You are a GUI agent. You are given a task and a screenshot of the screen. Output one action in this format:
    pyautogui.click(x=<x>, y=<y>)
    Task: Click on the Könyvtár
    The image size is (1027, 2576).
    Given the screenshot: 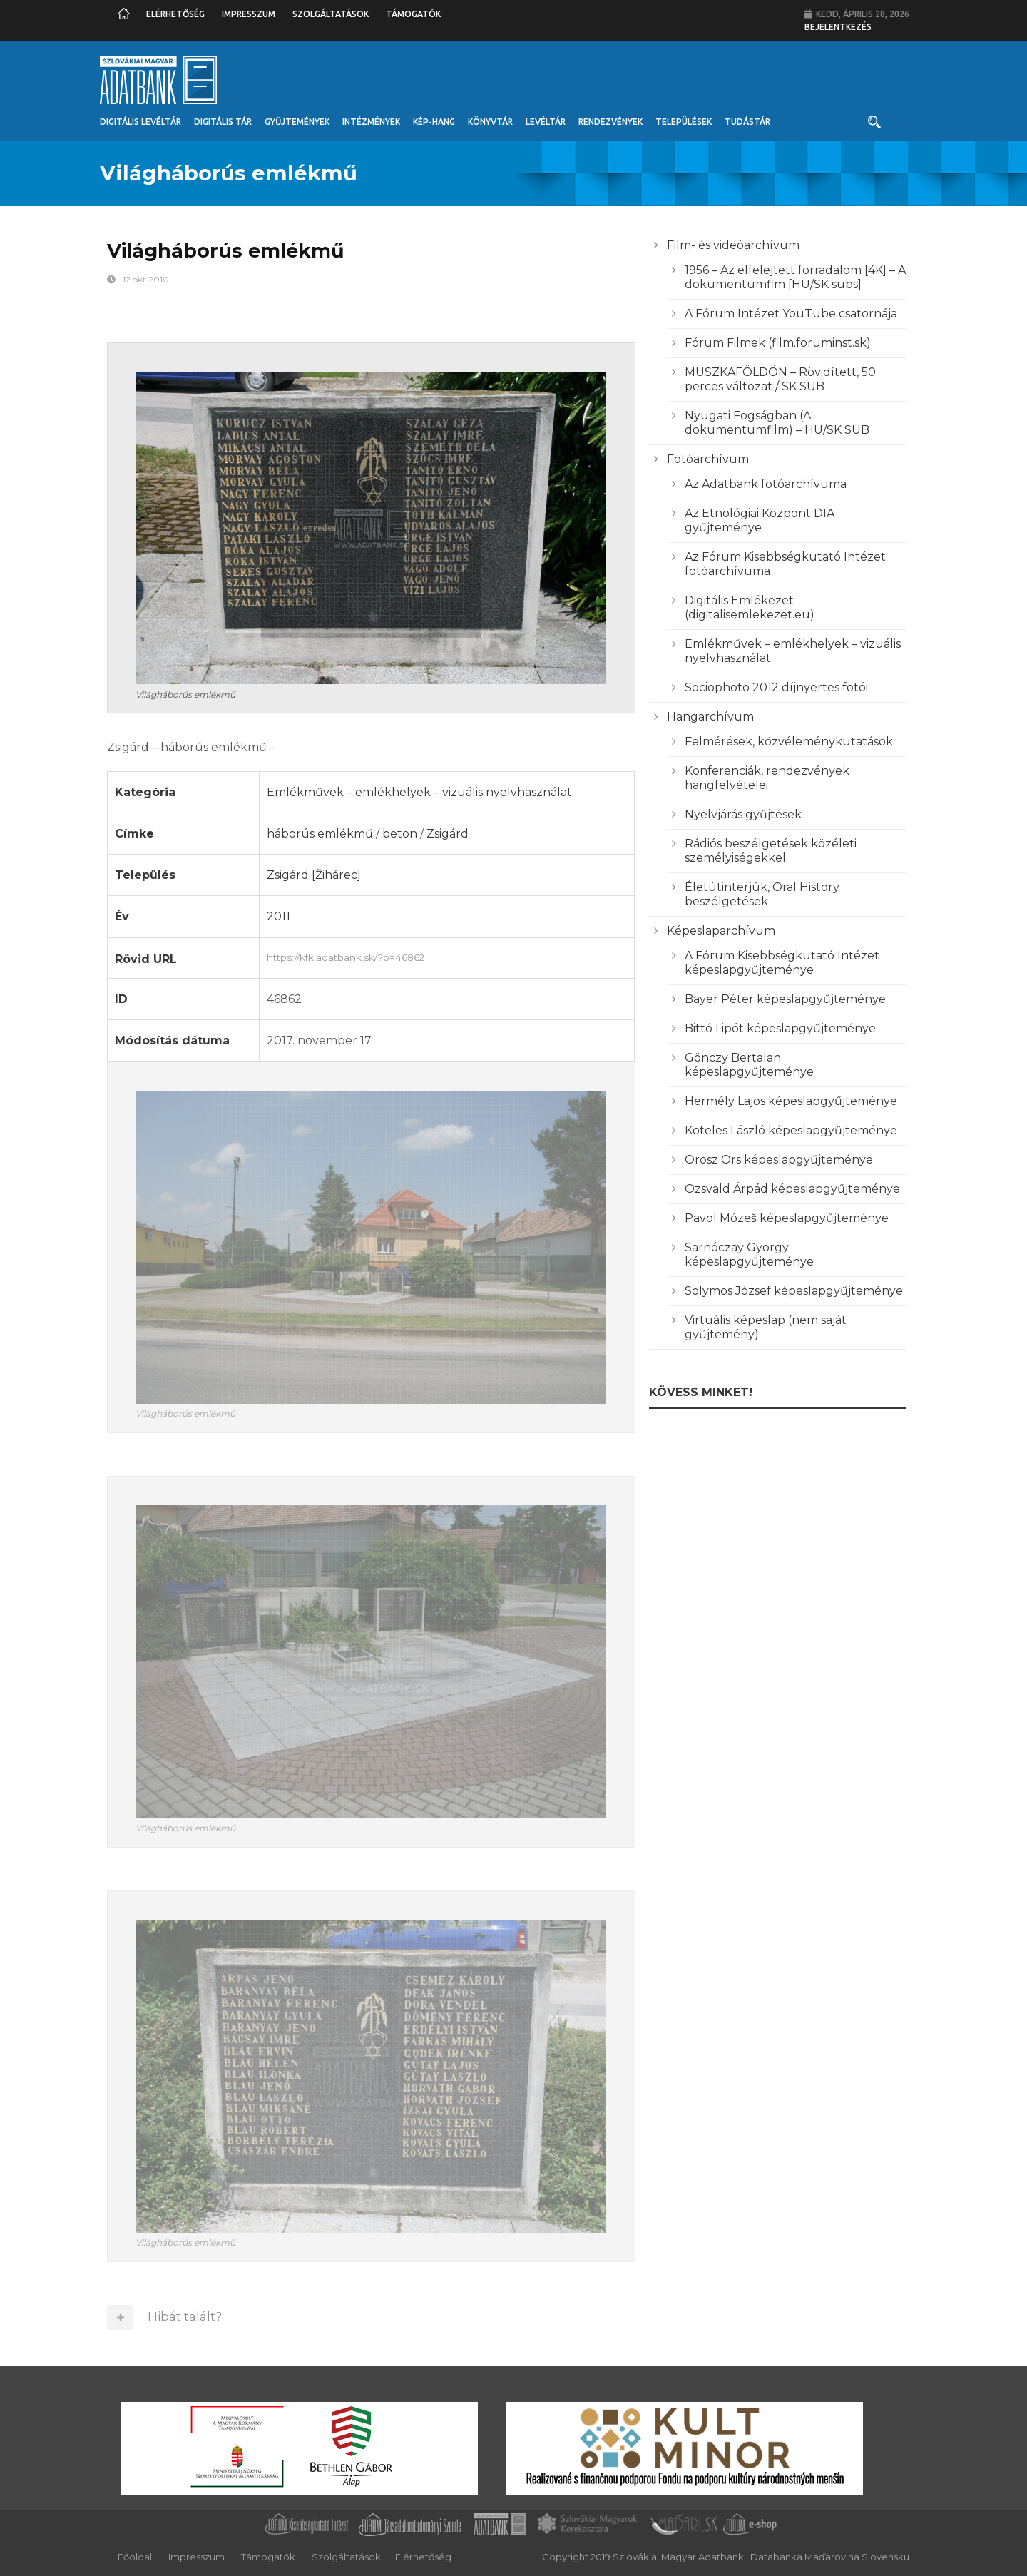 What is the action you would take?
    pyautogui.click(x=490, y=121)
    